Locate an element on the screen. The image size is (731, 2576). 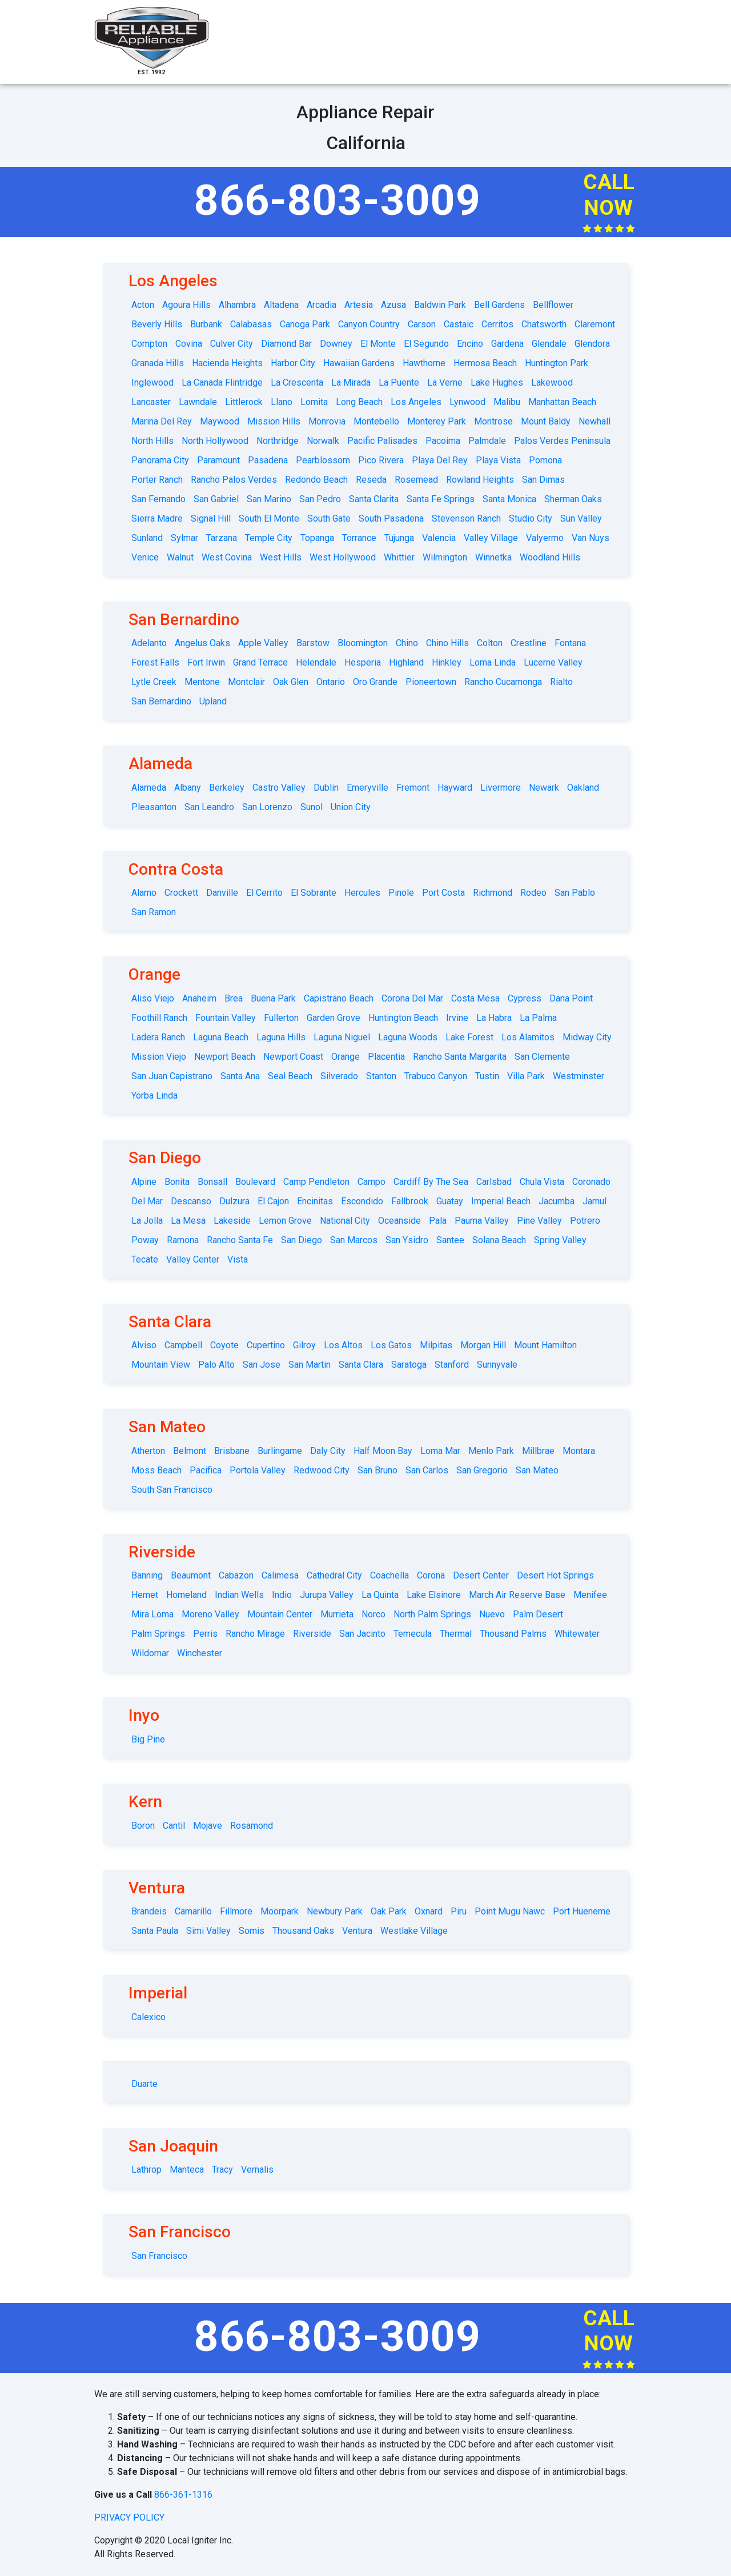
Nuevo is located at coordinates (492, 1614).